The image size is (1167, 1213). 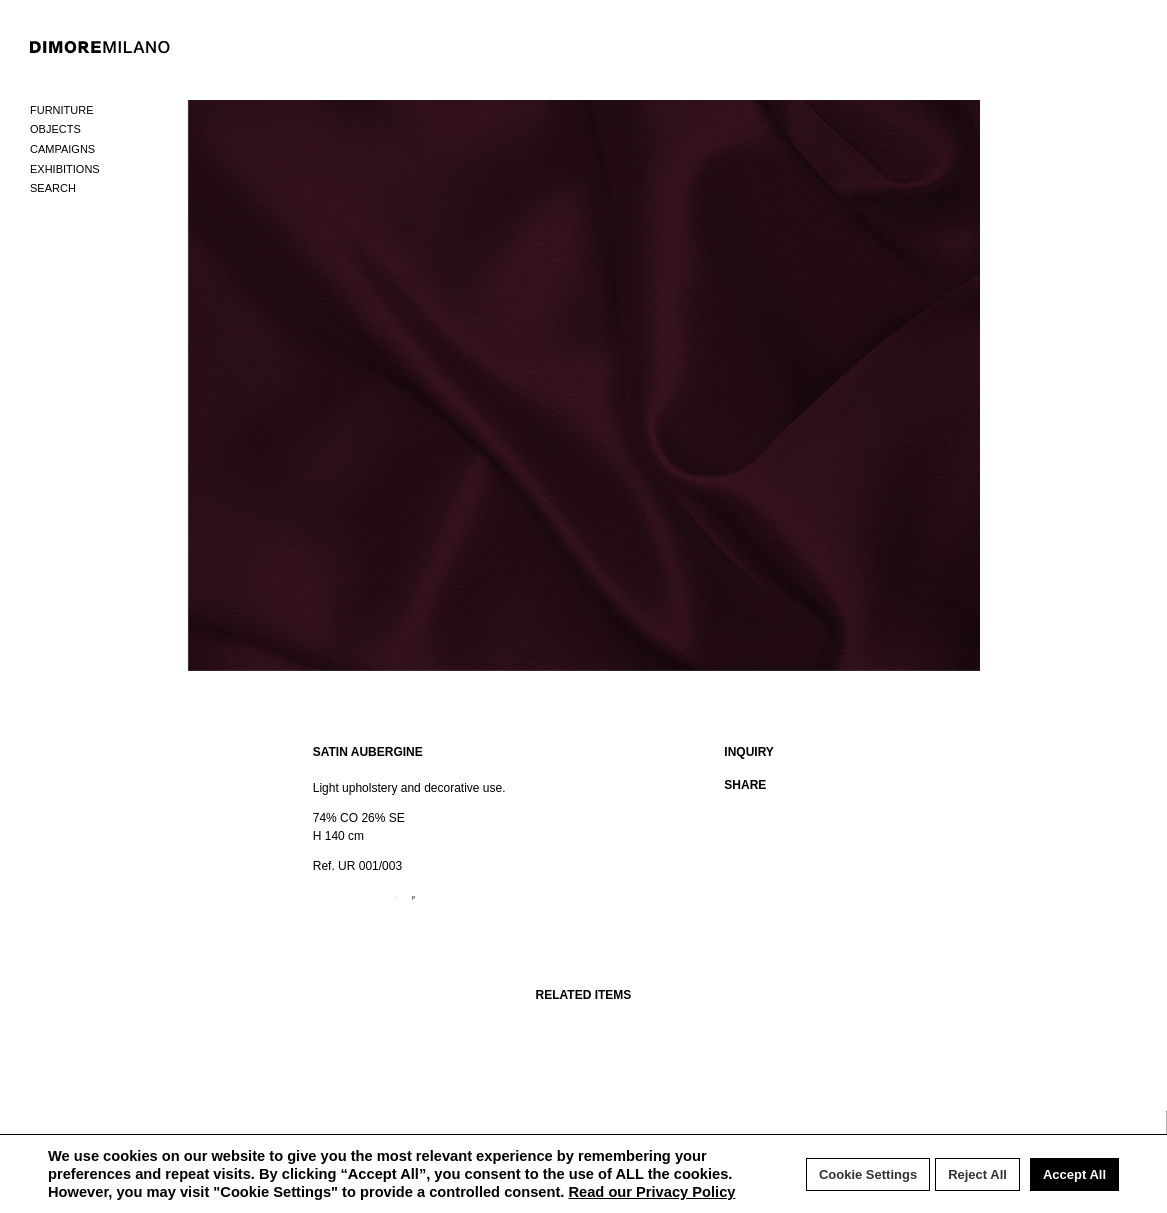 I want to click on Furniture, so click(x=62, y=110).